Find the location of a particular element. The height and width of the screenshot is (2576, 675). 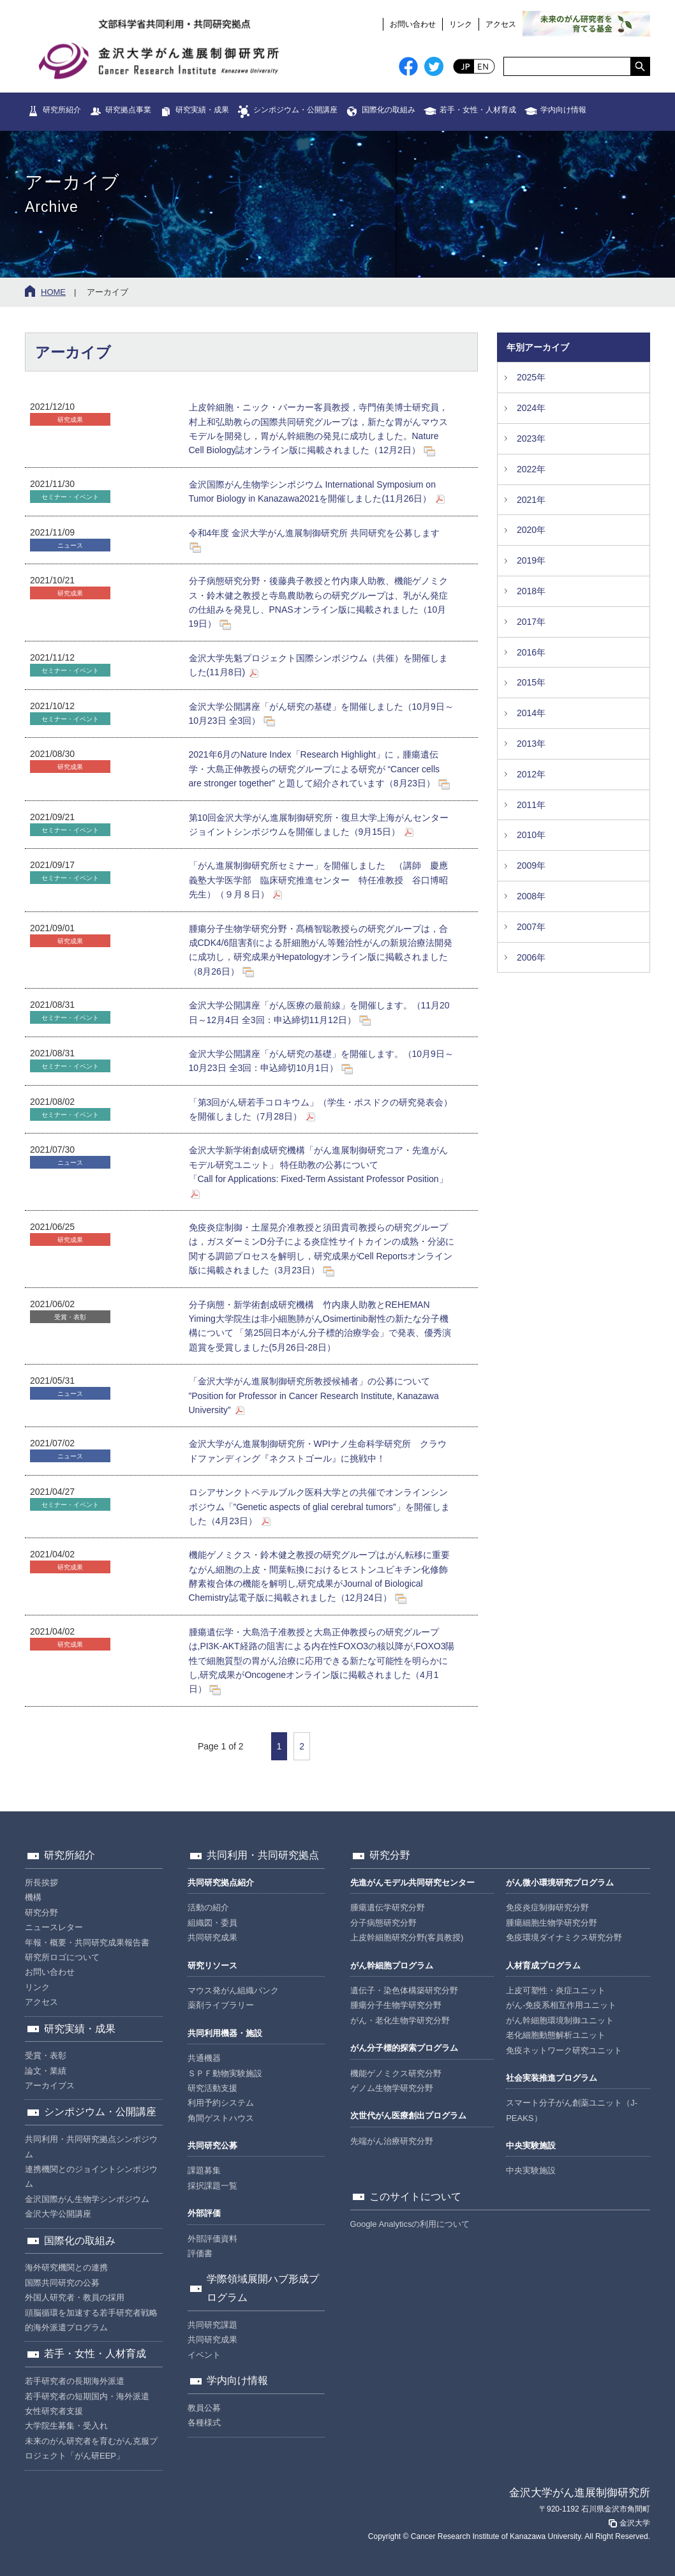

2012年 is located at coordinates (531, 774).